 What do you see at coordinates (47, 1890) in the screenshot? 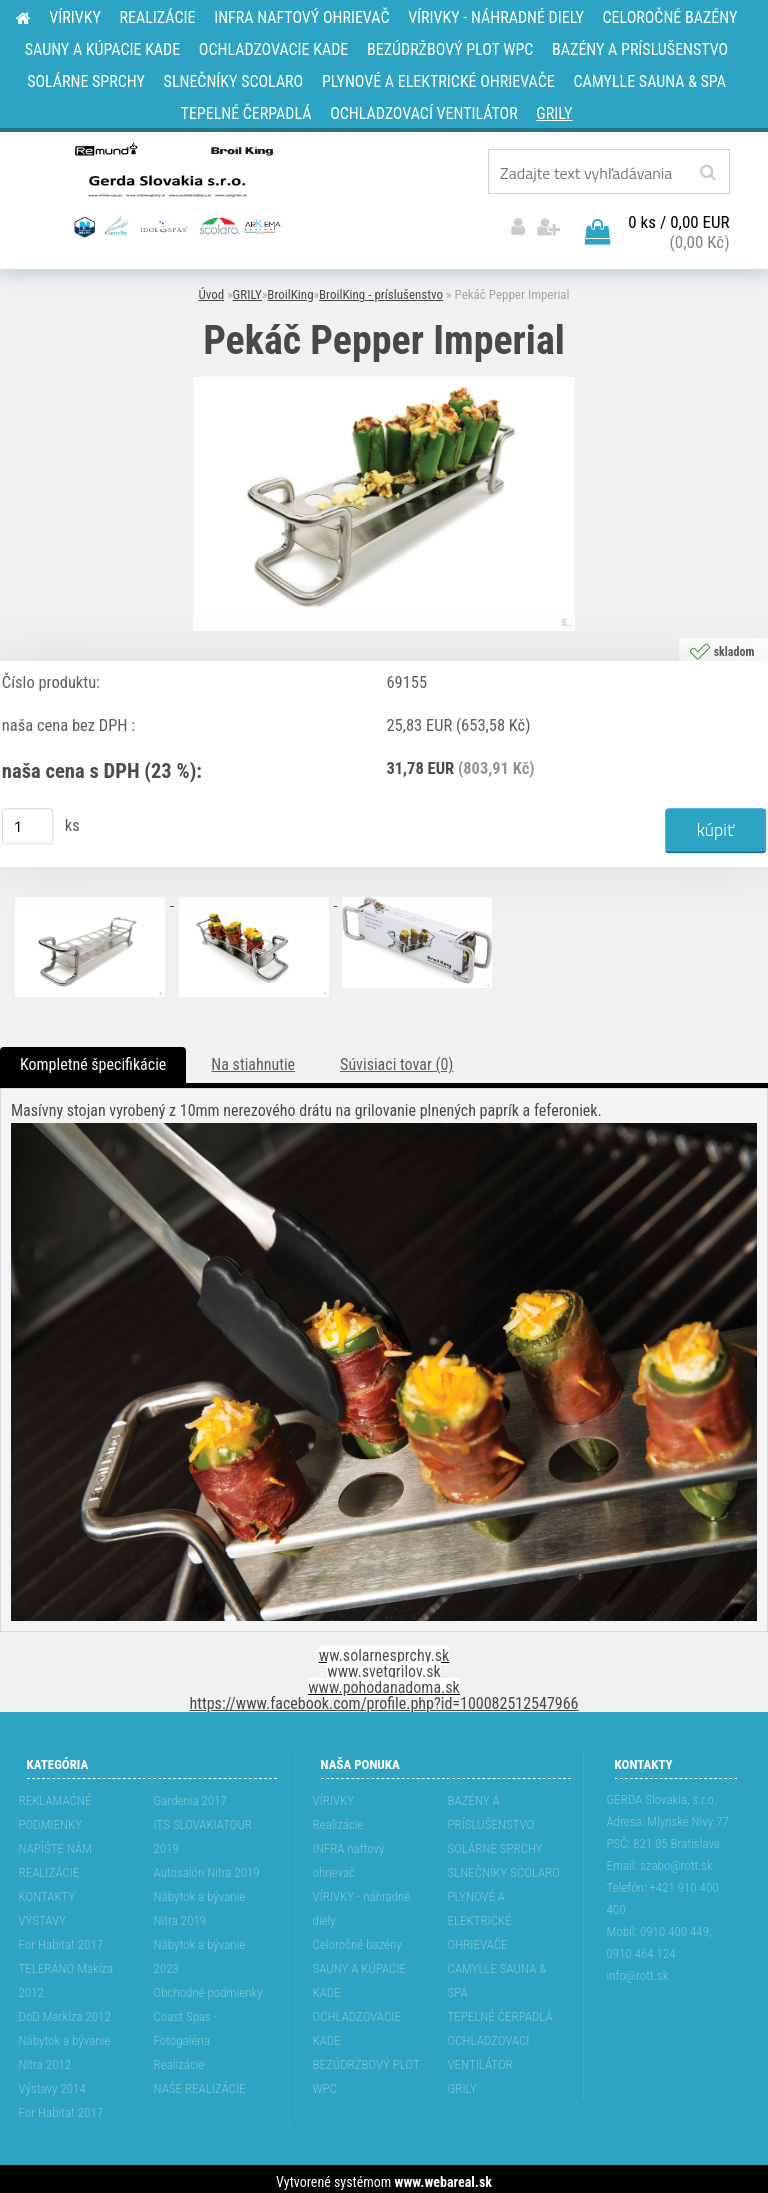
I see `KONTAKTY` at bounding box center [47, 1890].